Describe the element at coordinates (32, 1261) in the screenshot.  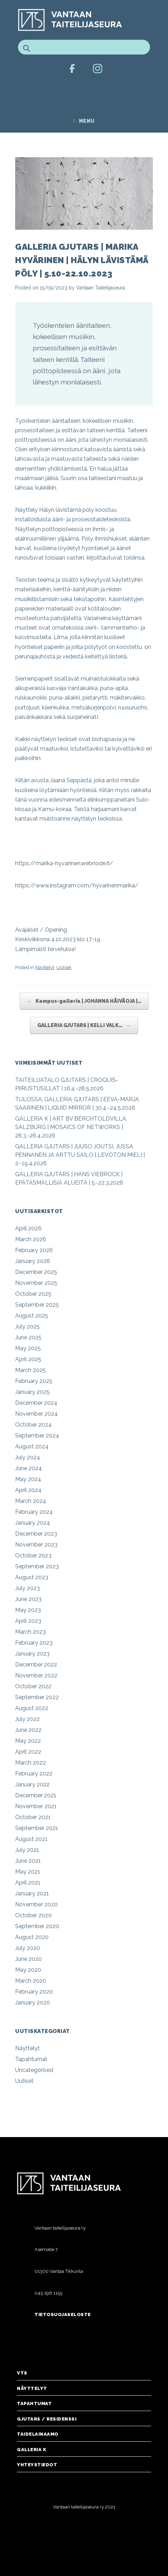
I see `January 2026` at that location.